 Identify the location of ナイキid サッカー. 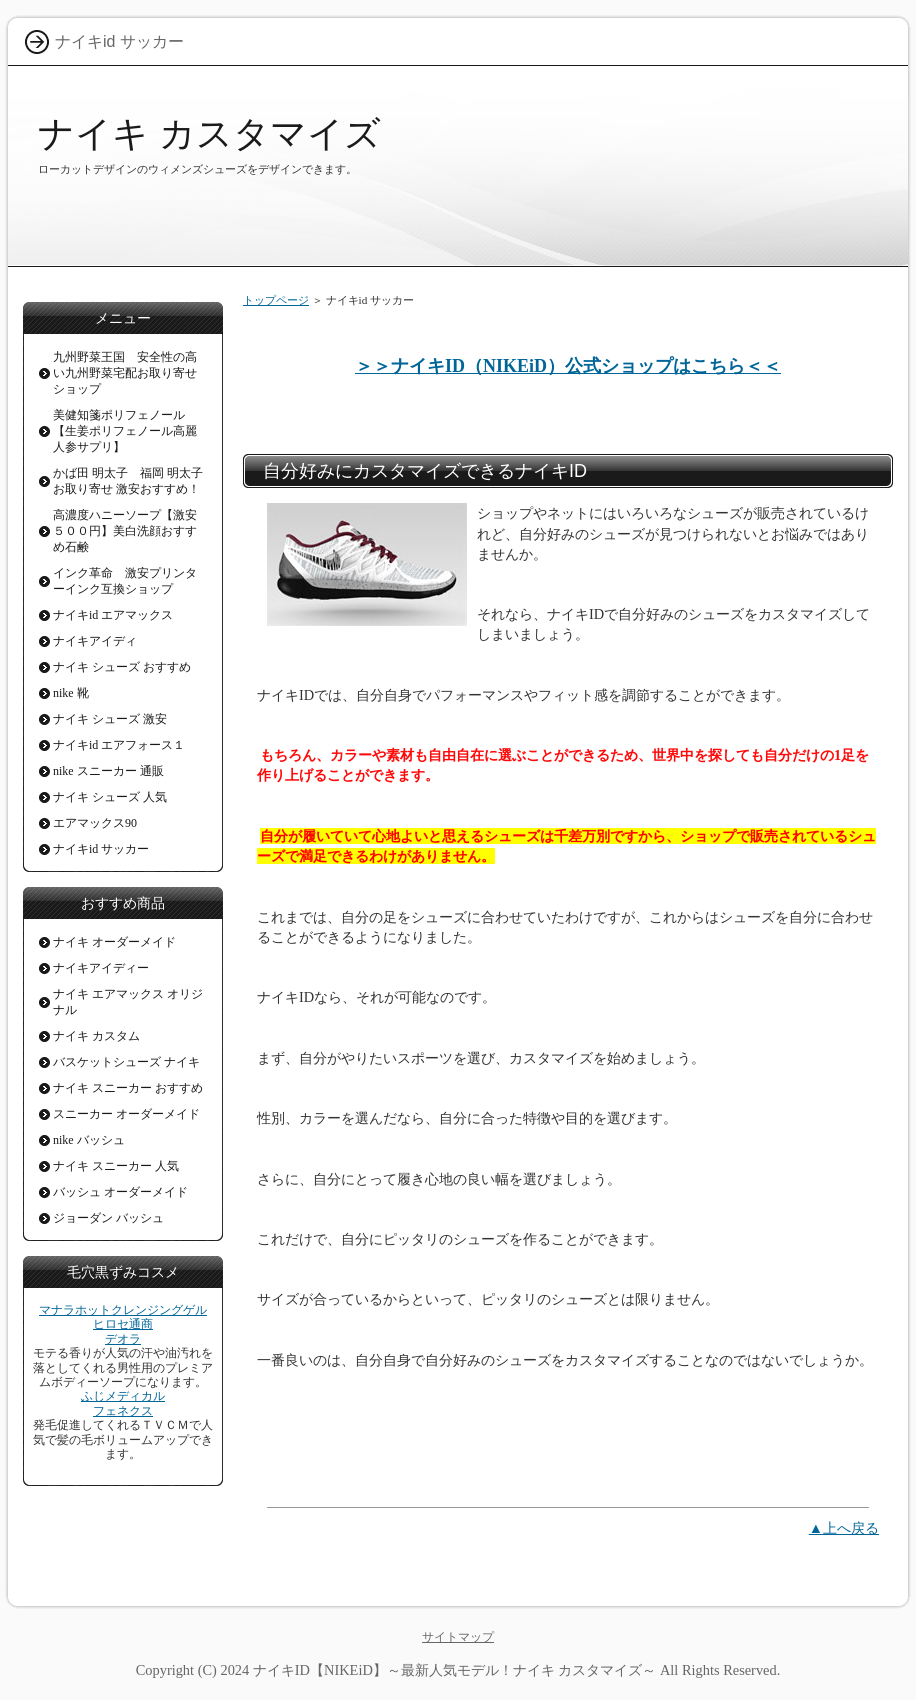
(101, 849).